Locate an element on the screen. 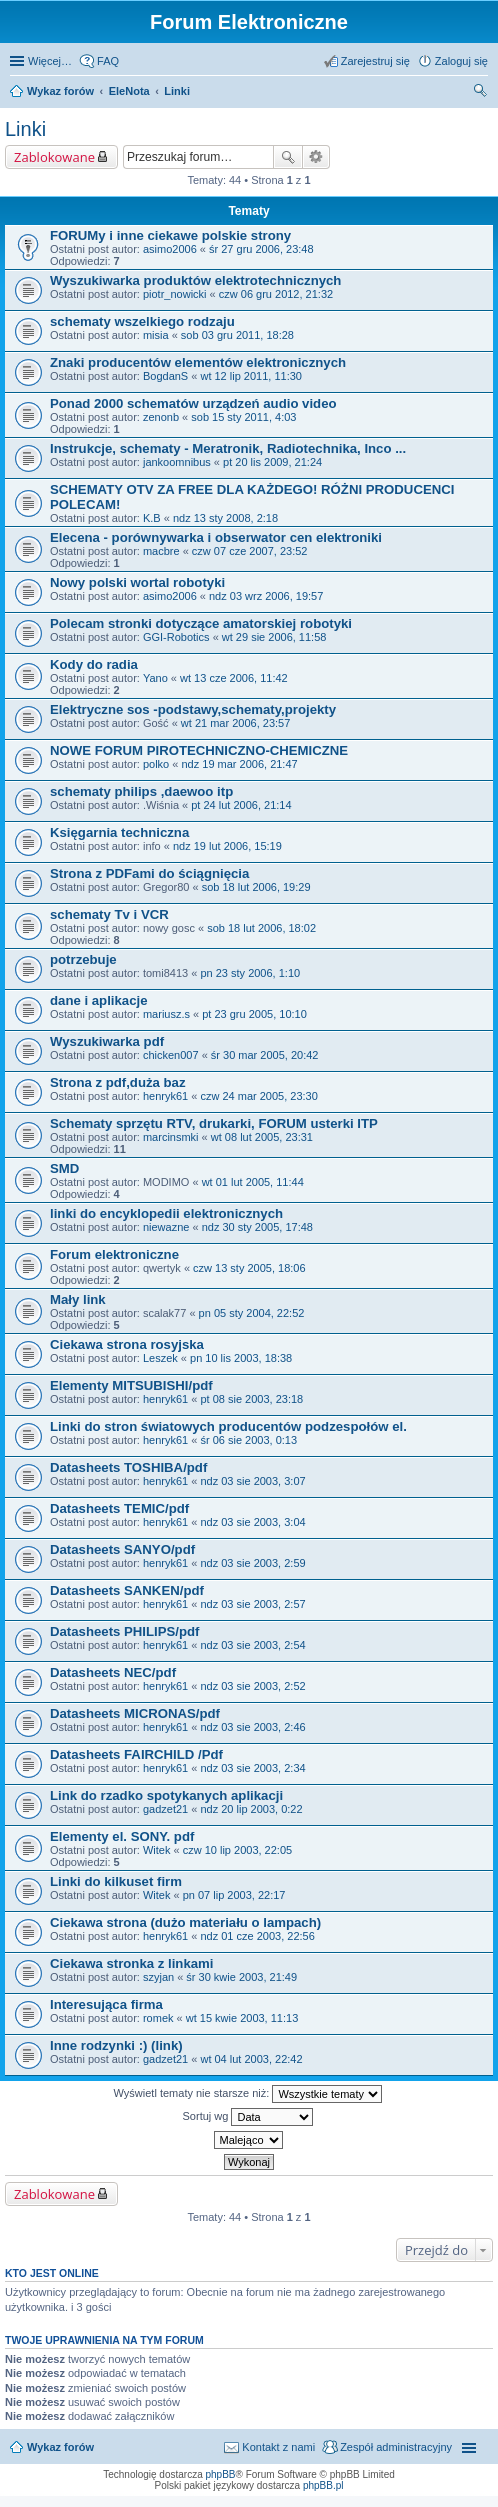 The height and width of the screenshot is (2507, 498). wt 21 mar 2006, 23:57 is located at coordinates (235, 723).